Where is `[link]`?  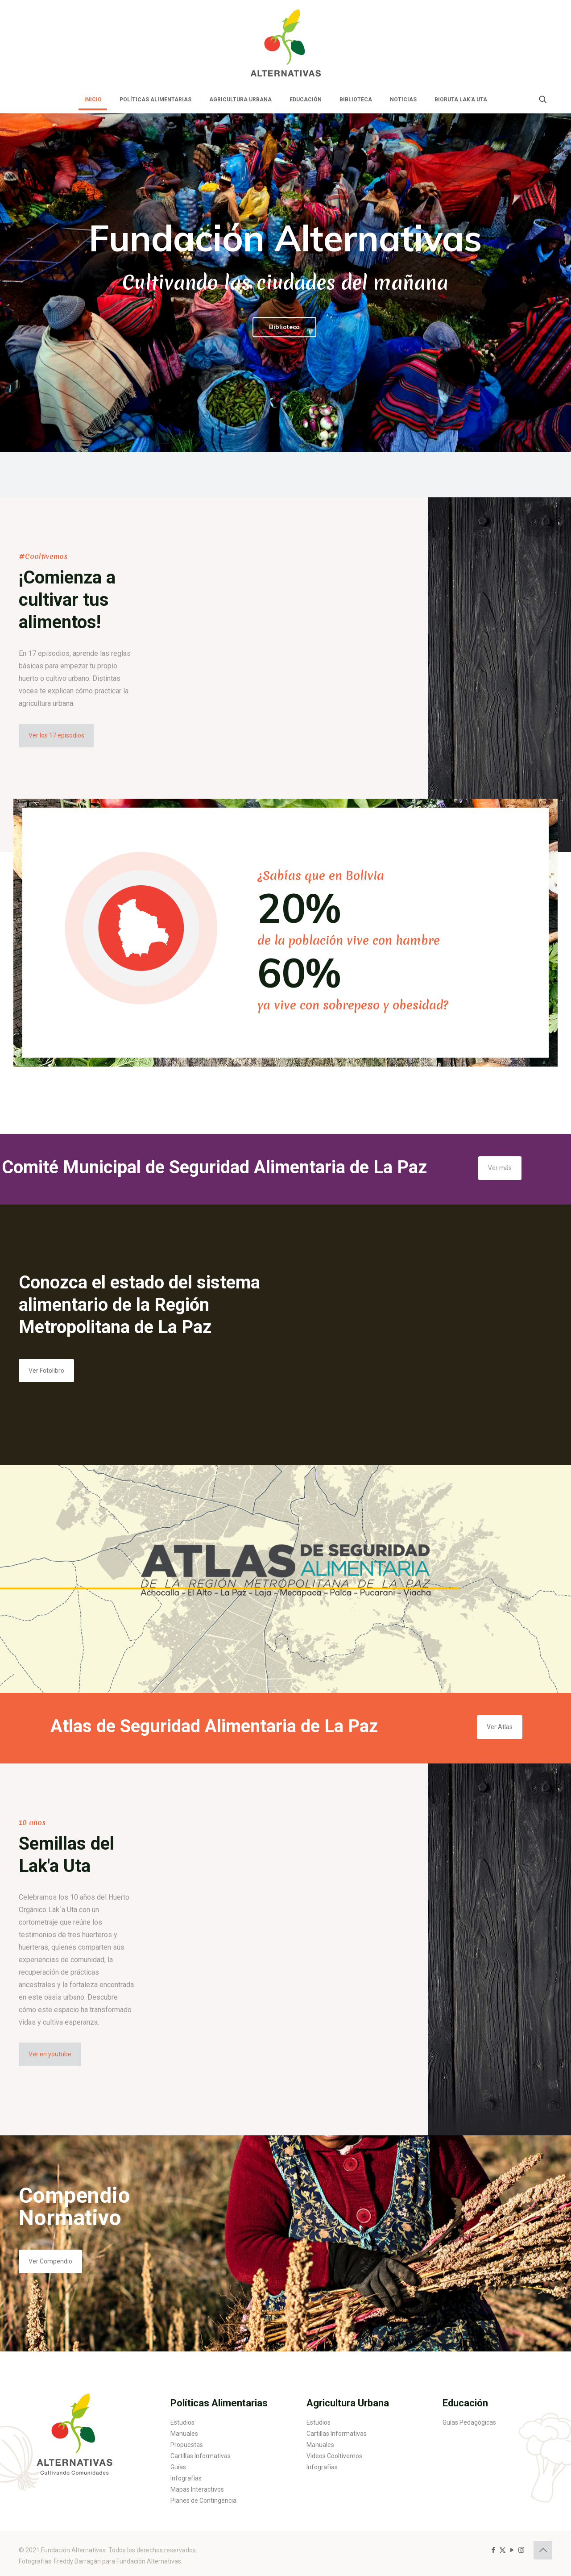
[link] is located at coordinates (74, 2429).